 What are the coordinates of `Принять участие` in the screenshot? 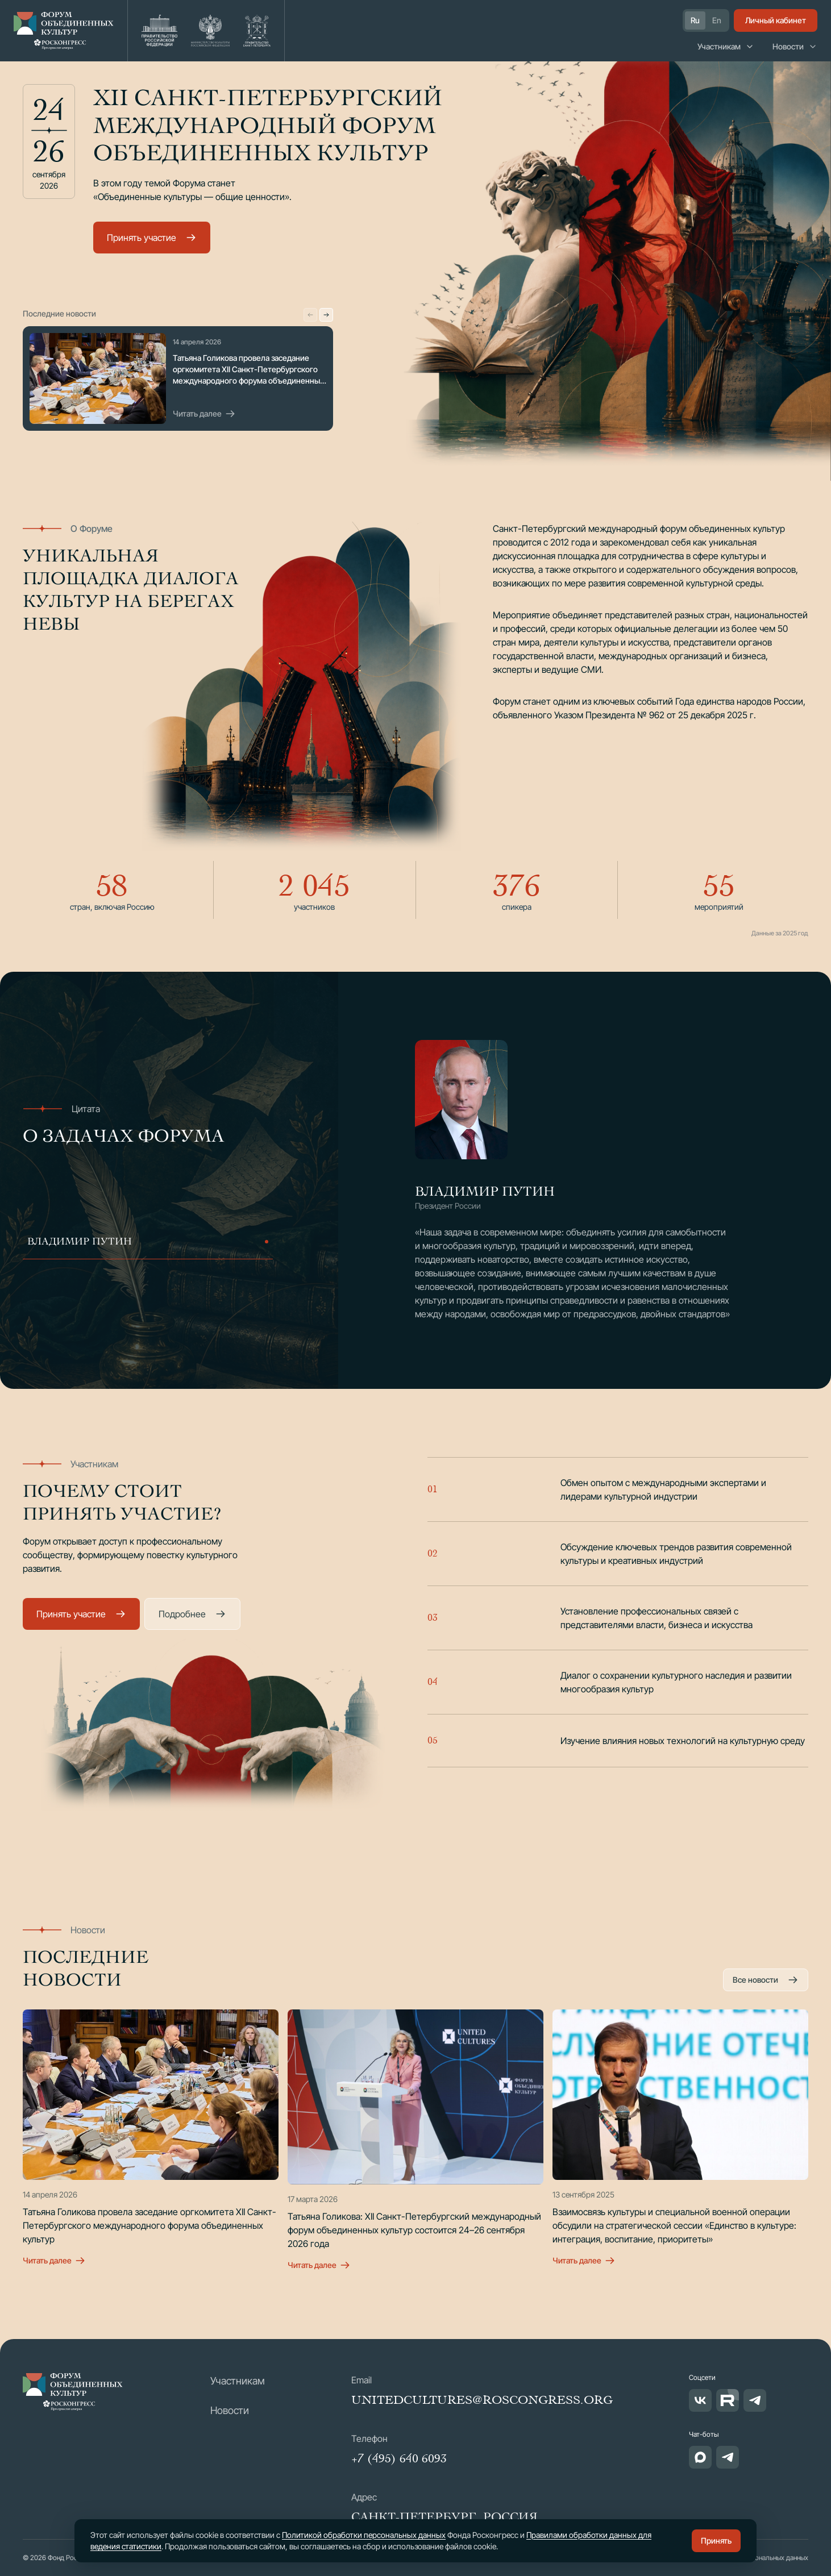 It's located at (152, 237).